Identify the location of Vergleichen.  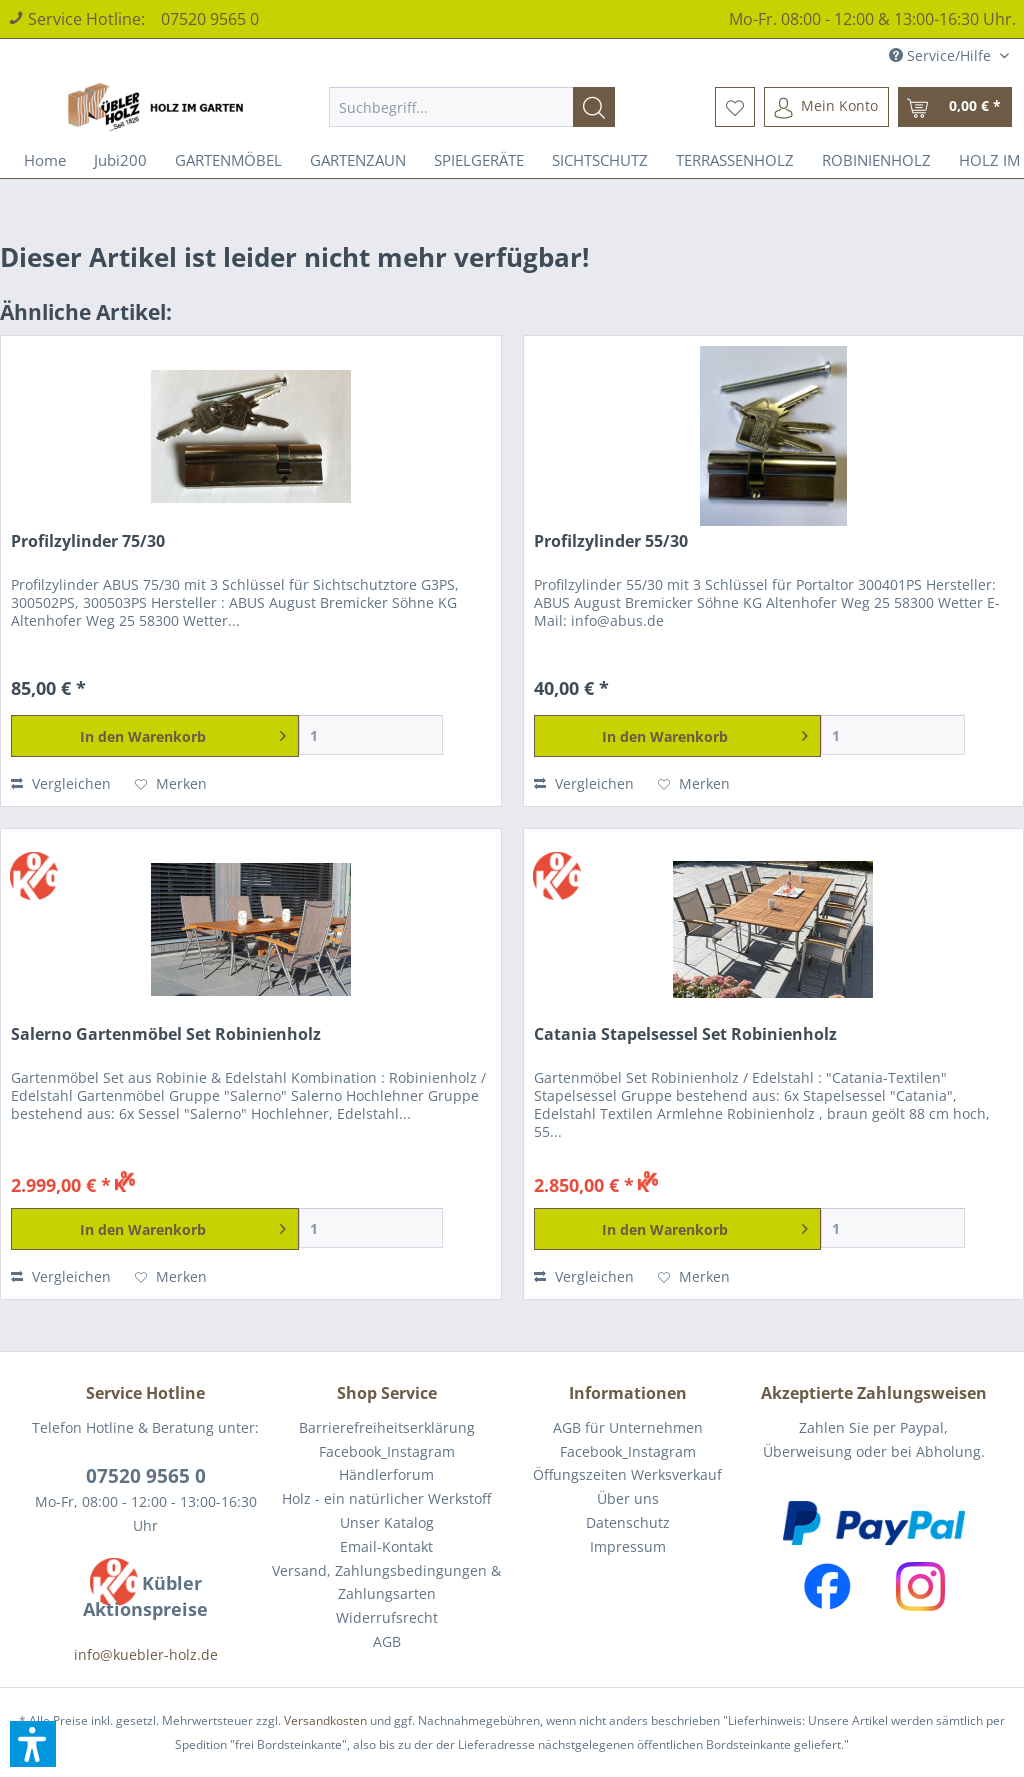
(61, 783).